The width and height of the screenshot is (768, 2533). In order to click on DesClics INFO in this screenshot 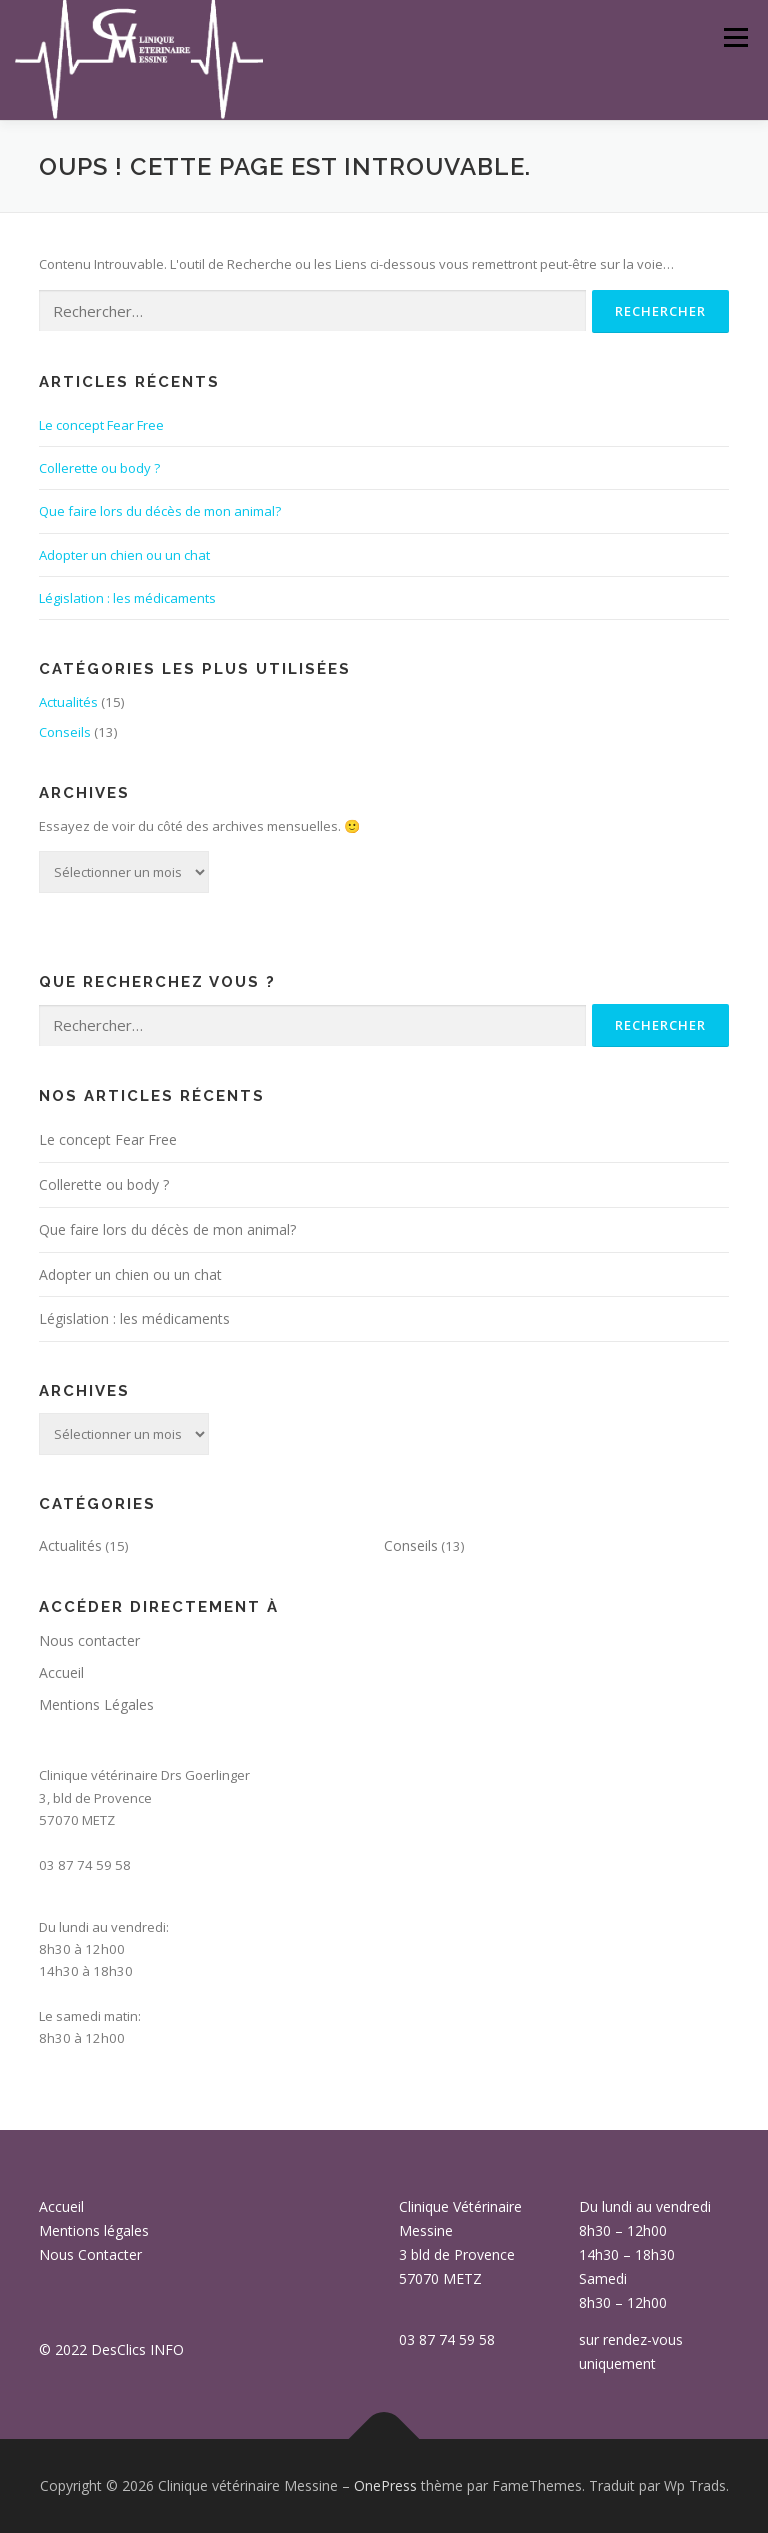, I will do `click(137, 2349)`.